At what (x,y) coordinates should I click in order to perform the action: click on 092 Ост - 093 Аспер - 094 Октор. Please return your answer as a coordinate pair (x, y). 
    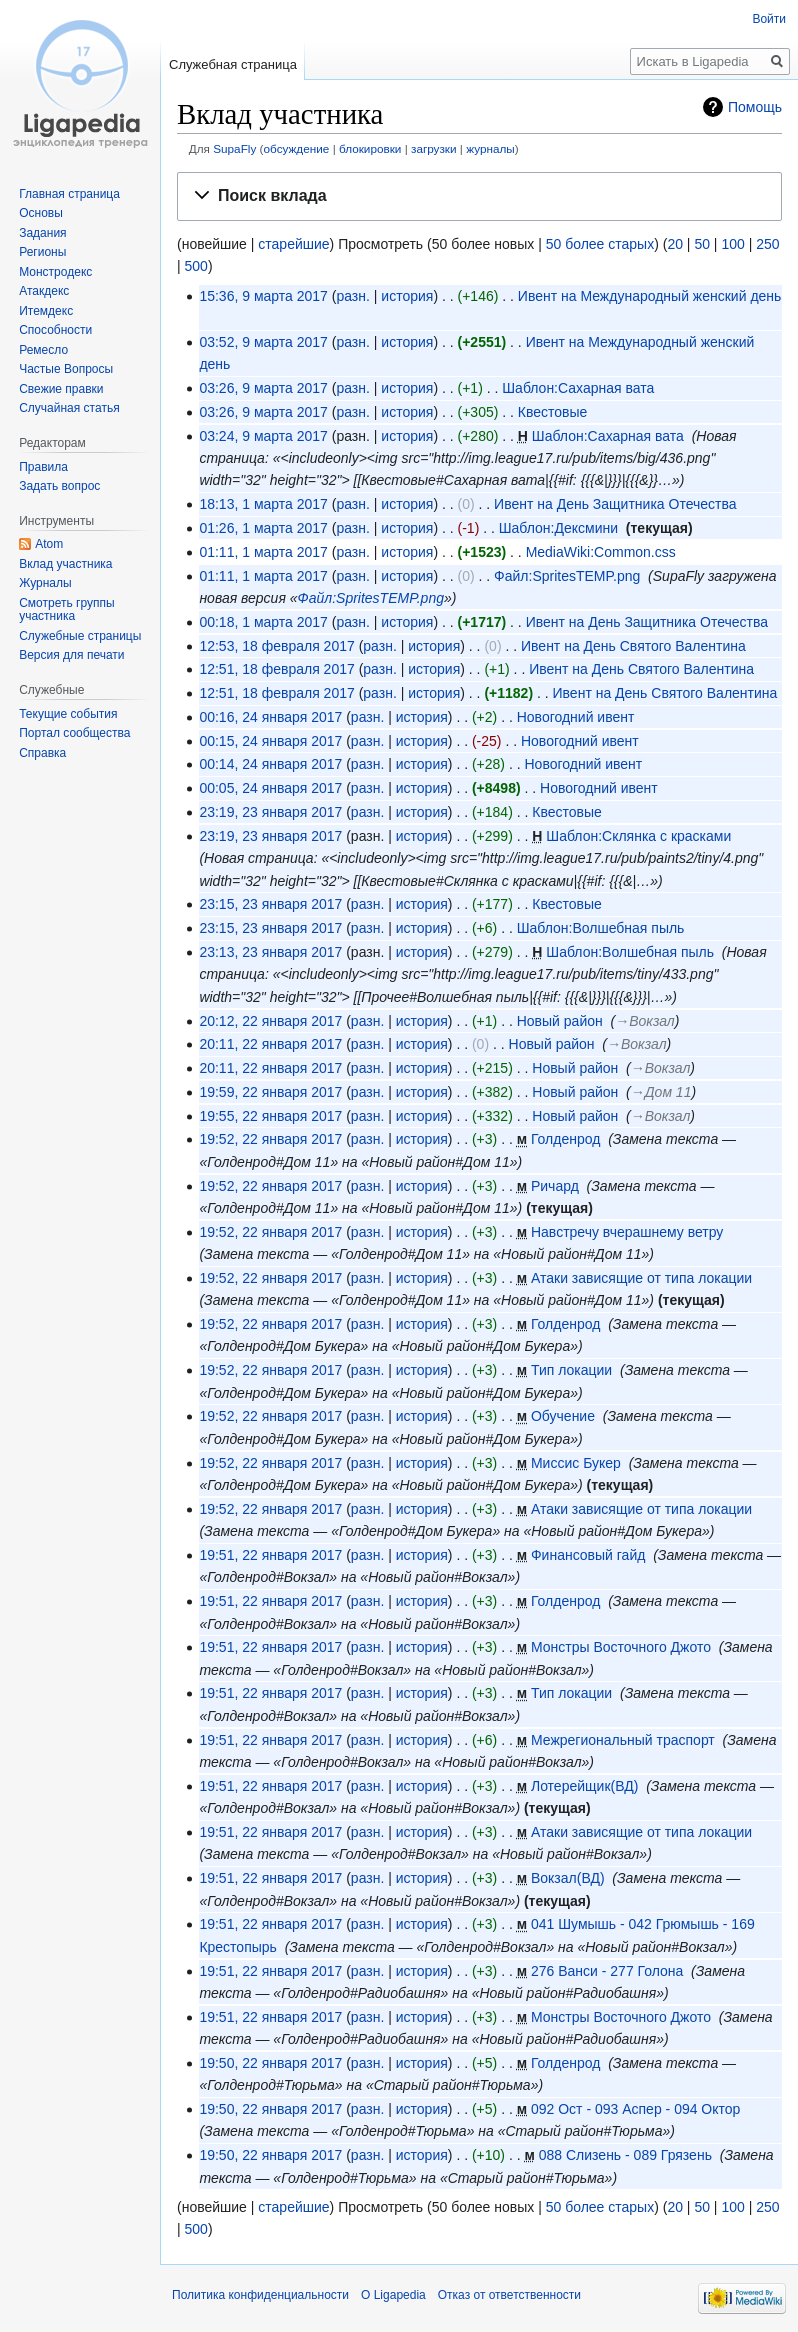
    Looking at the image, I should click on (635, 2109).